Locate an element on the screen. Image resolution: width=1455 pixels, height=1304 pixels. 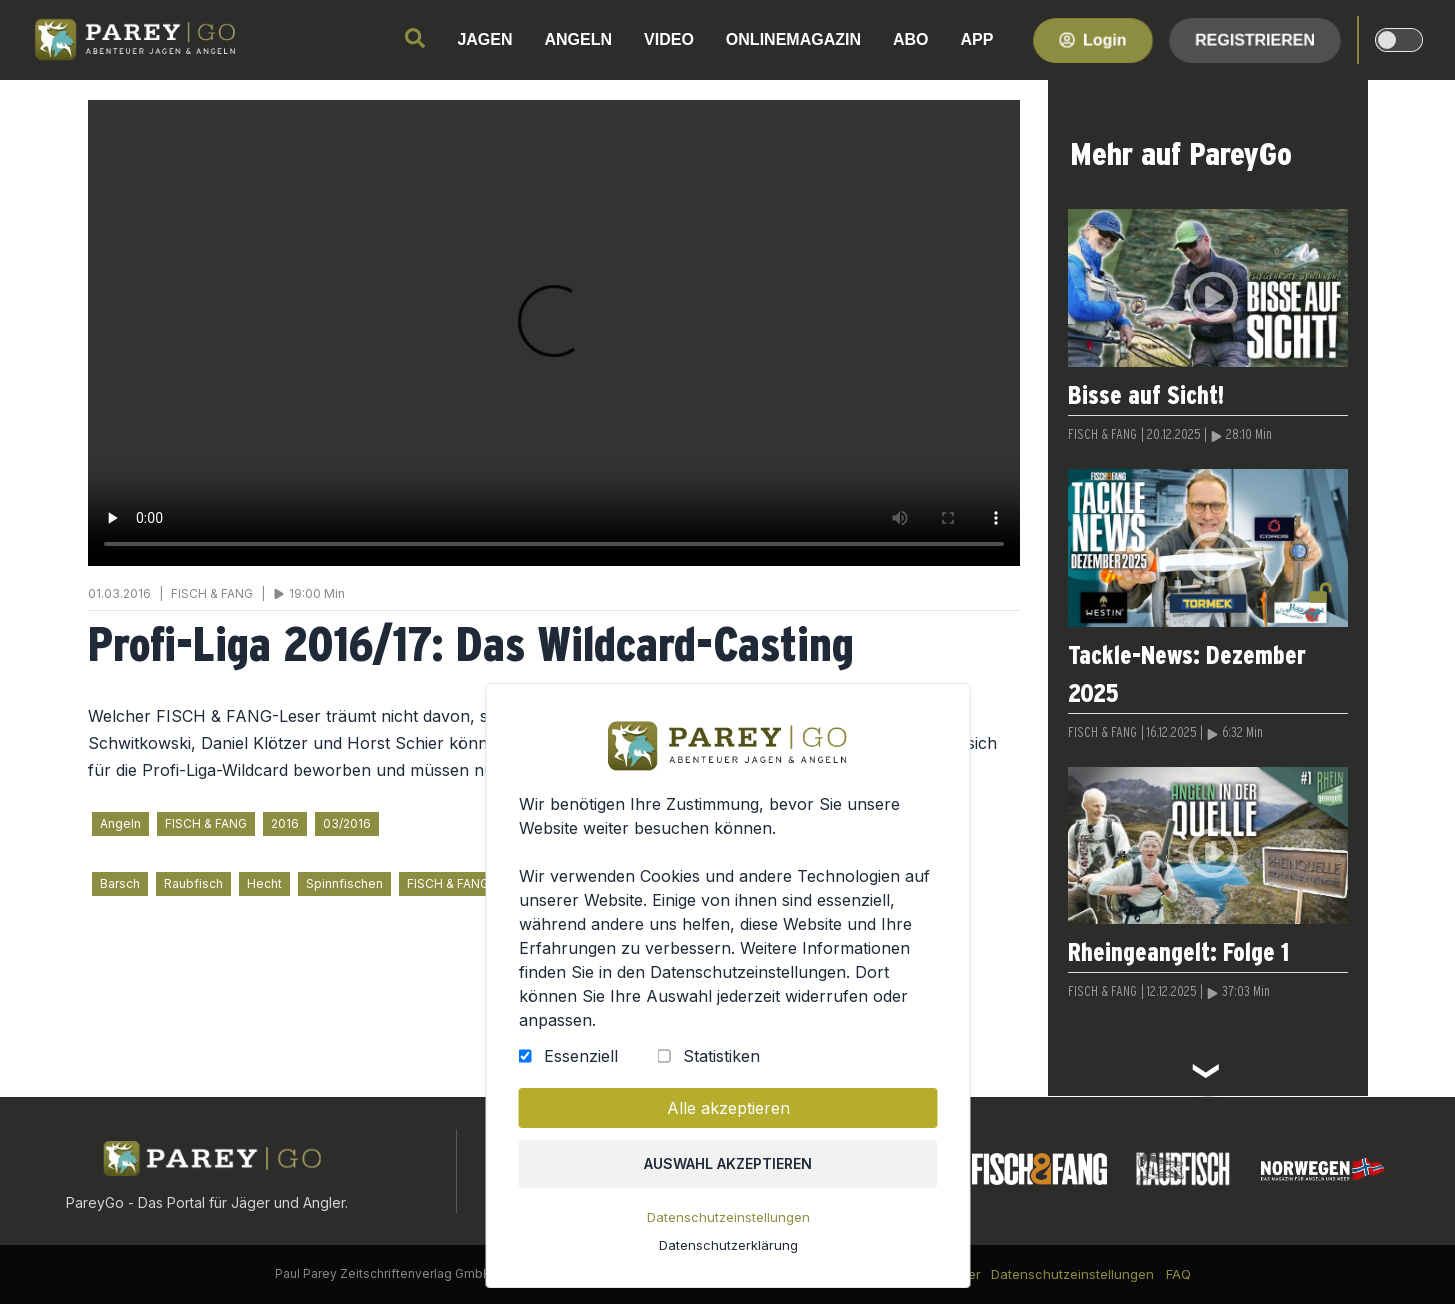
APP is located at coordinates (977, 39).